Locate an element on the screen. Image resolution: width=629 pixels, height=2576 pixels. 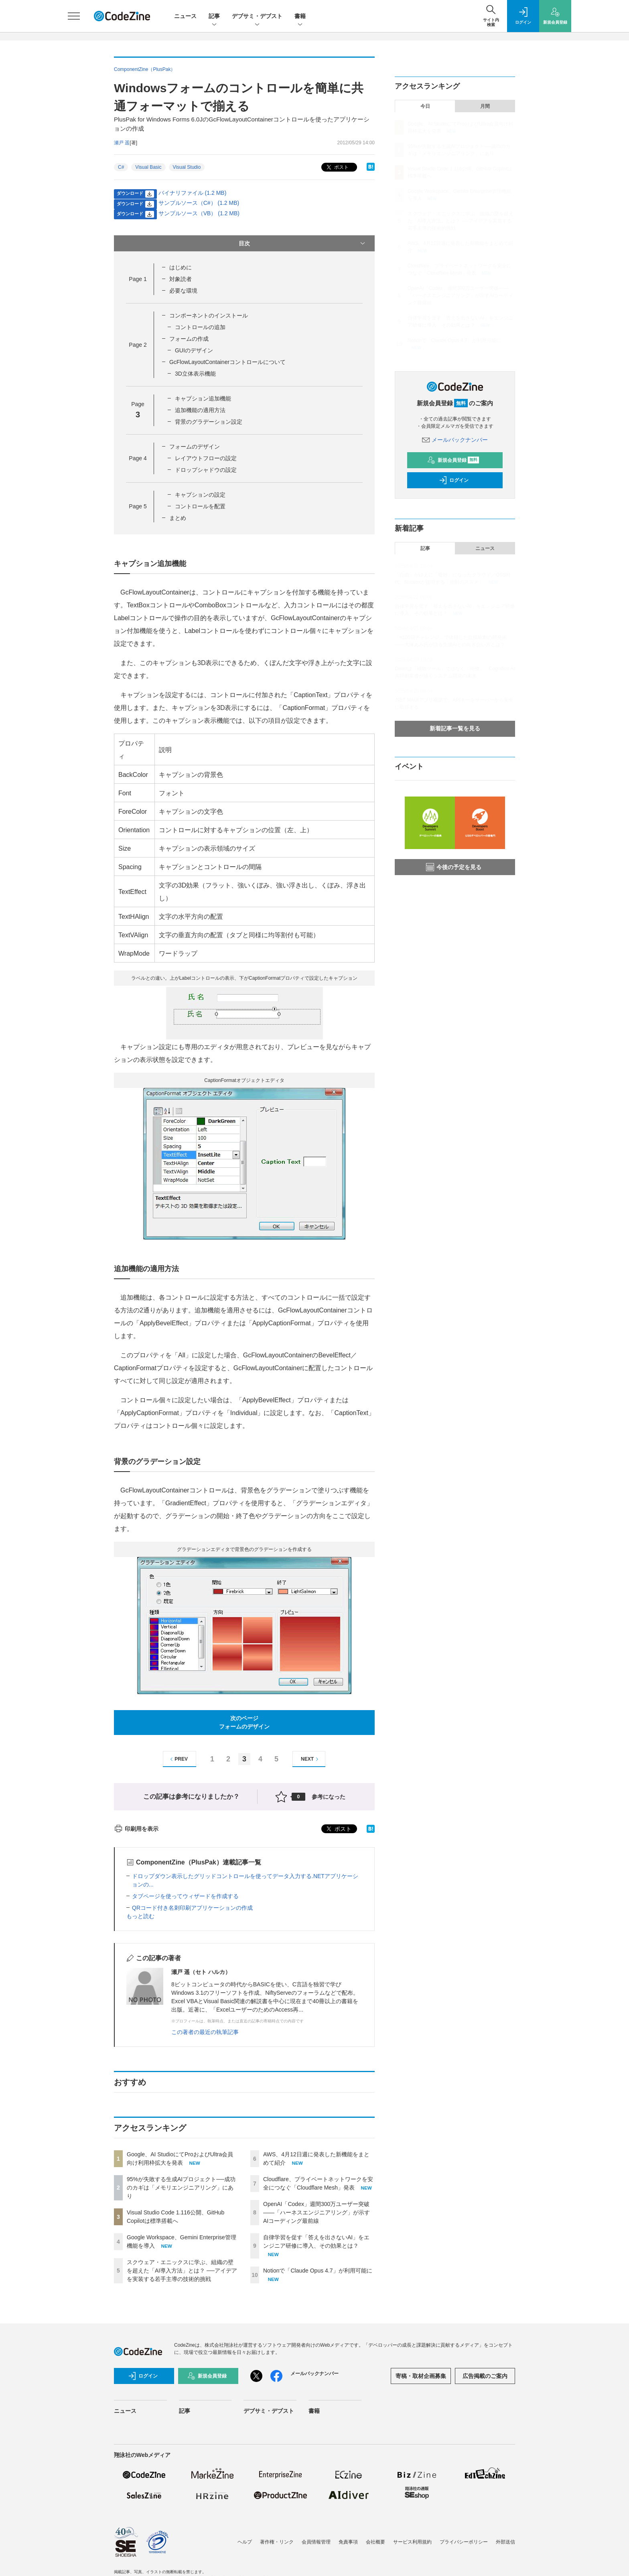
[メニューを開く] is located at coordinates (74, 16).